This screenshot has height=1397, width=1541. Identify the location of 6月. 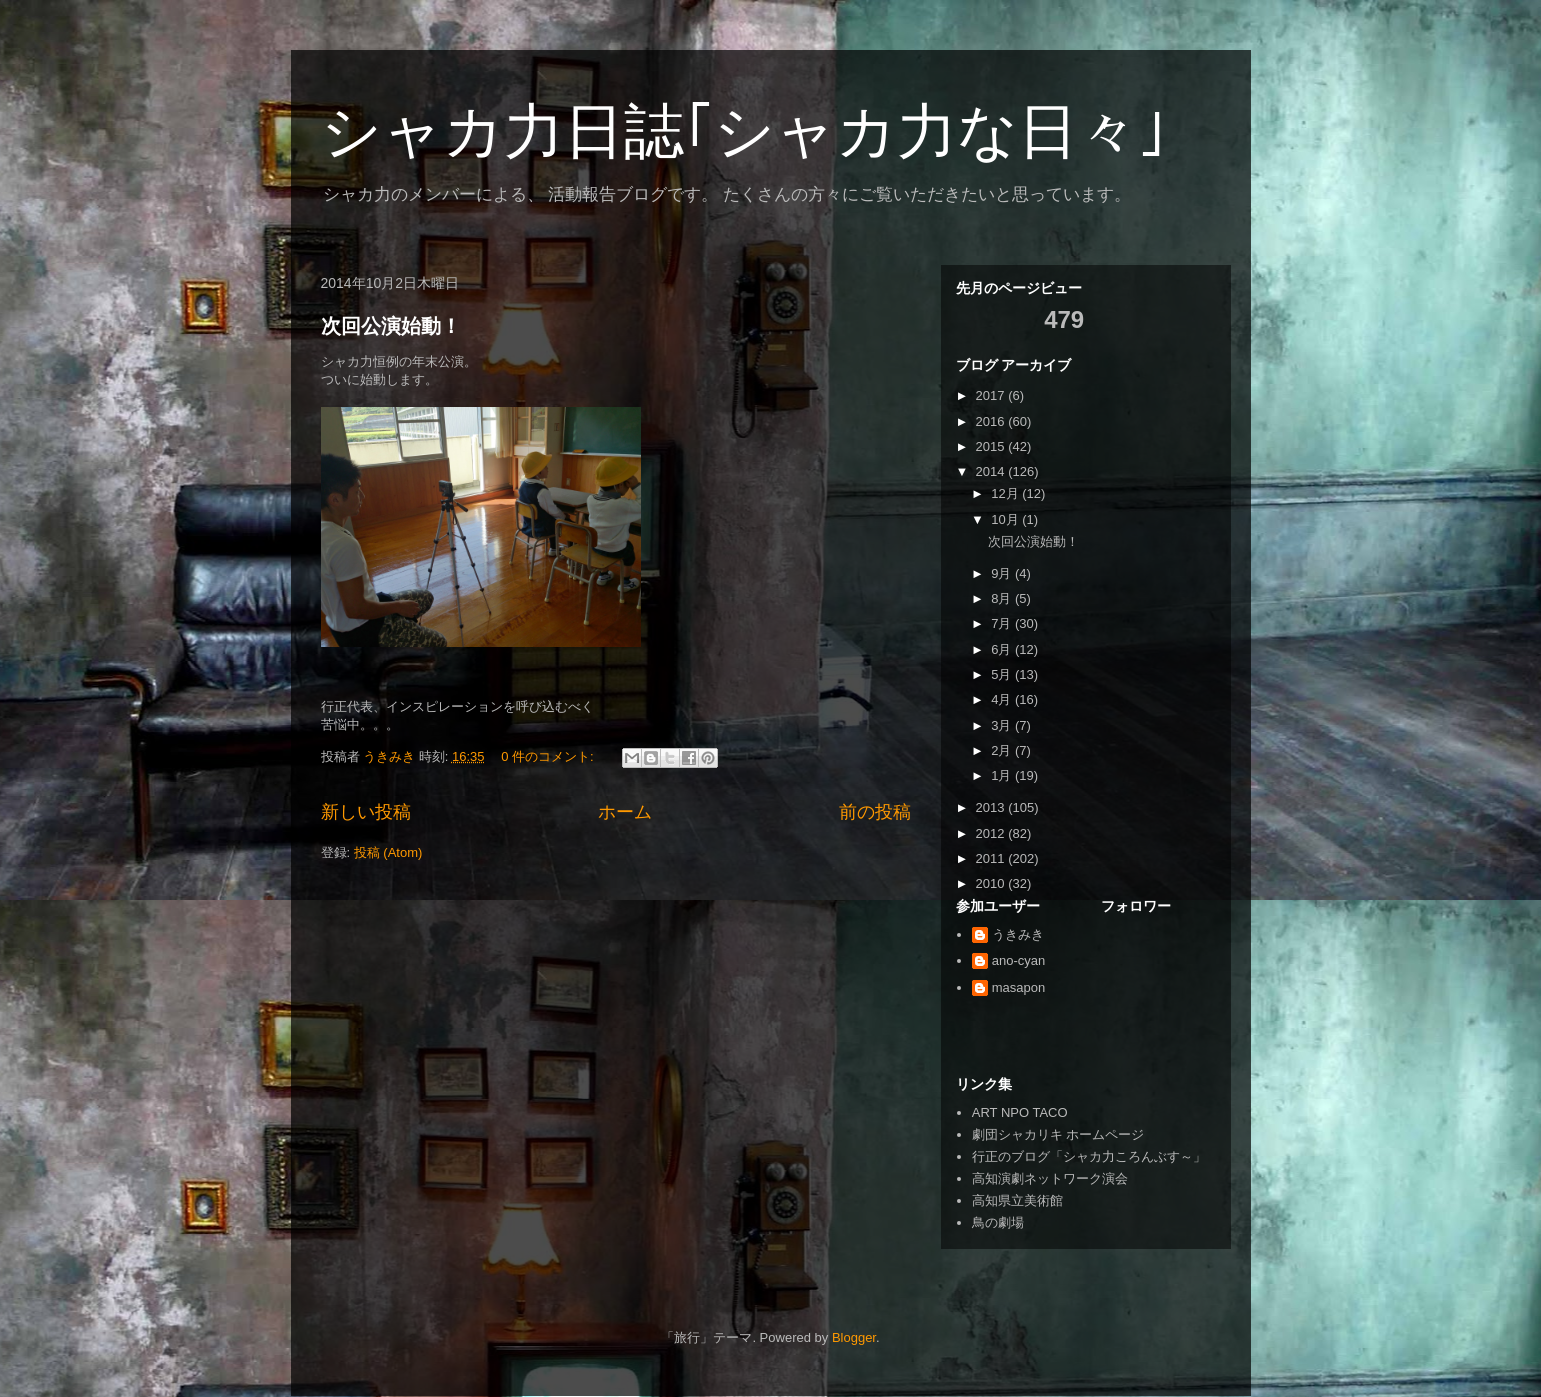
(1003, 649).